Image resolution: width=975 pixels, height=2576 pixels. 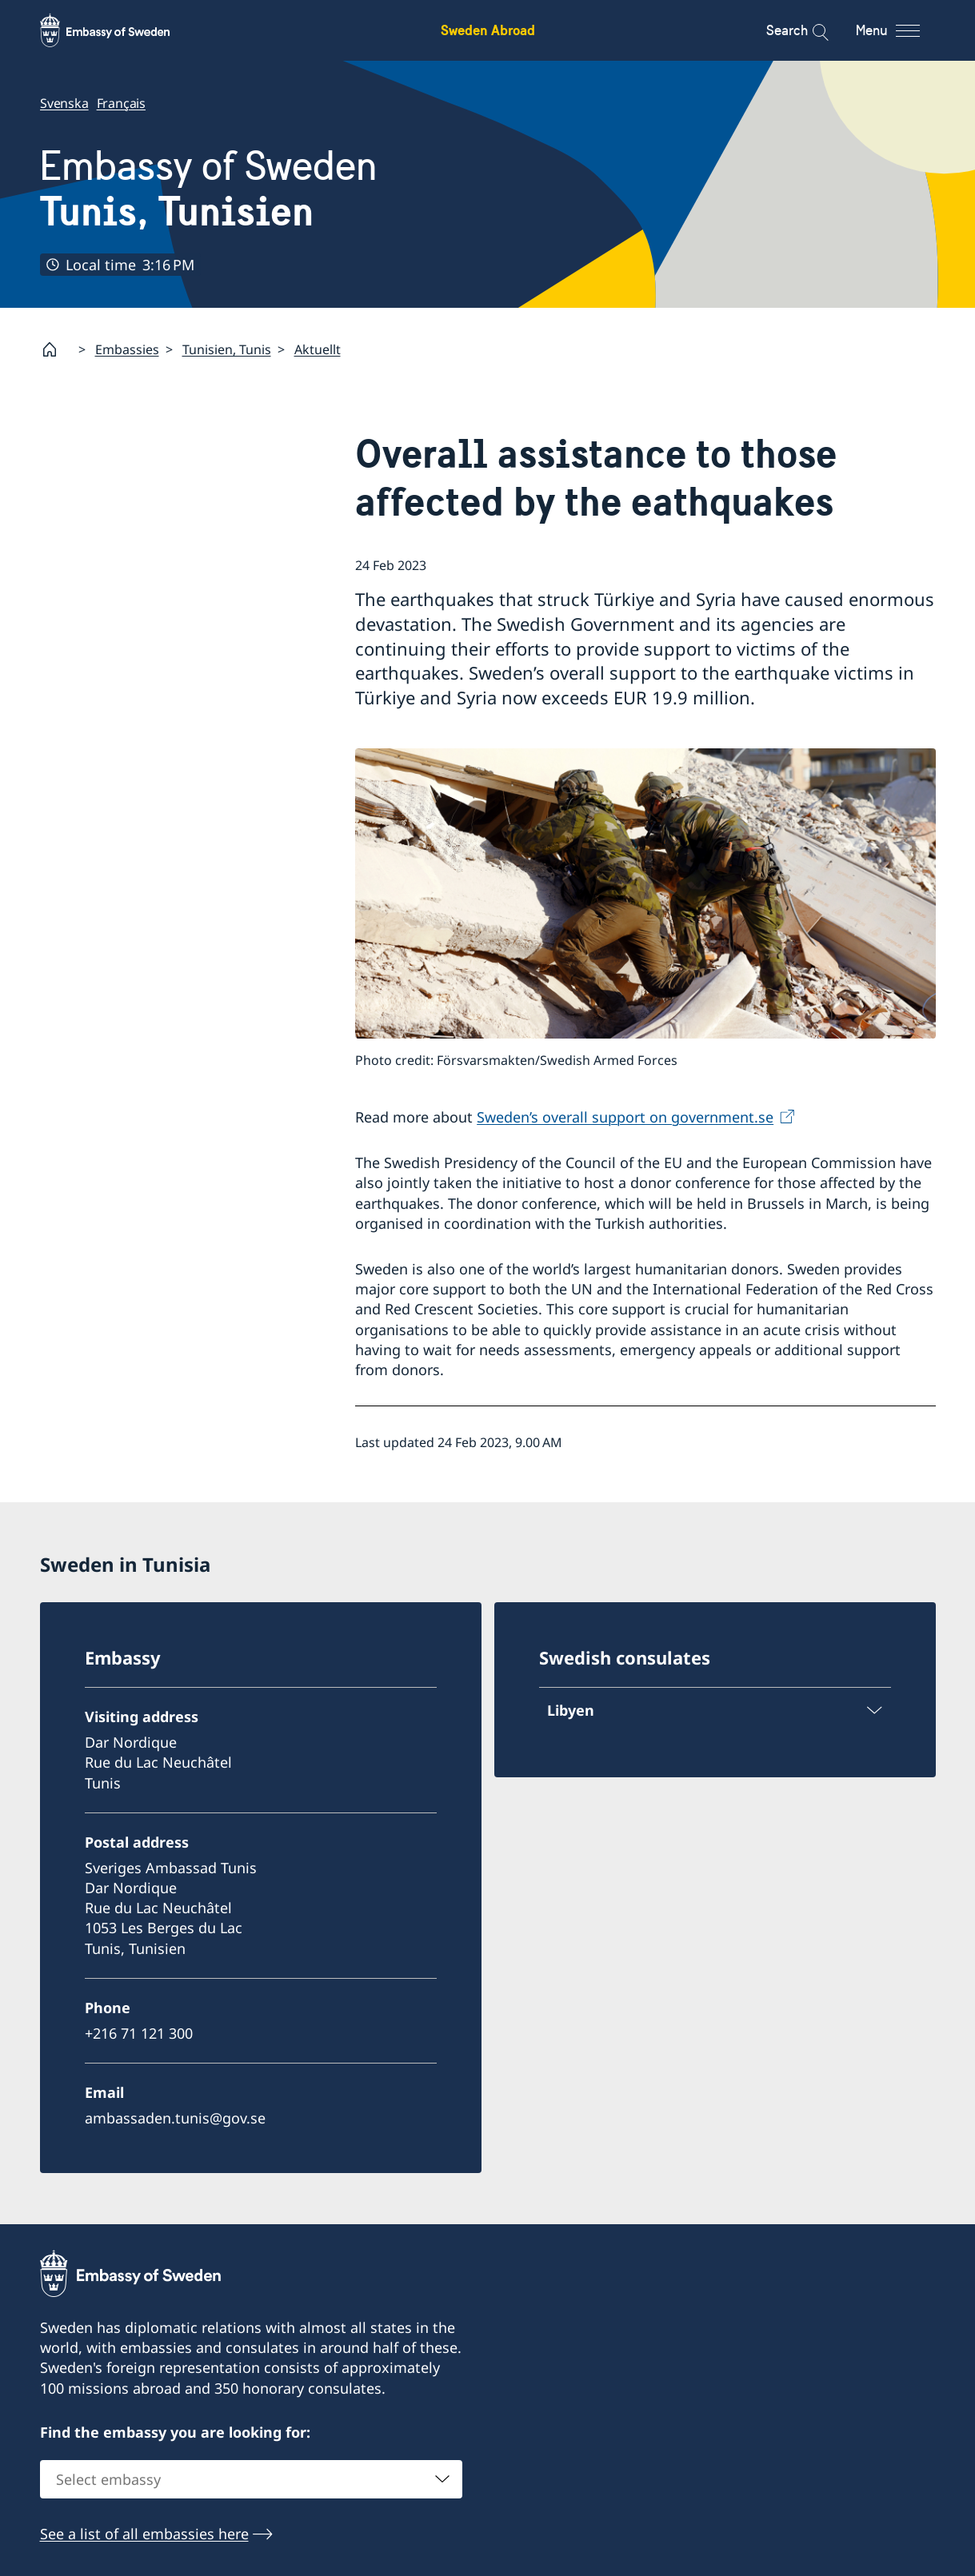 What do you see at coordinates (64, 103) in the screenshot?
I see `Svenska` at bounding box center [64, 103].